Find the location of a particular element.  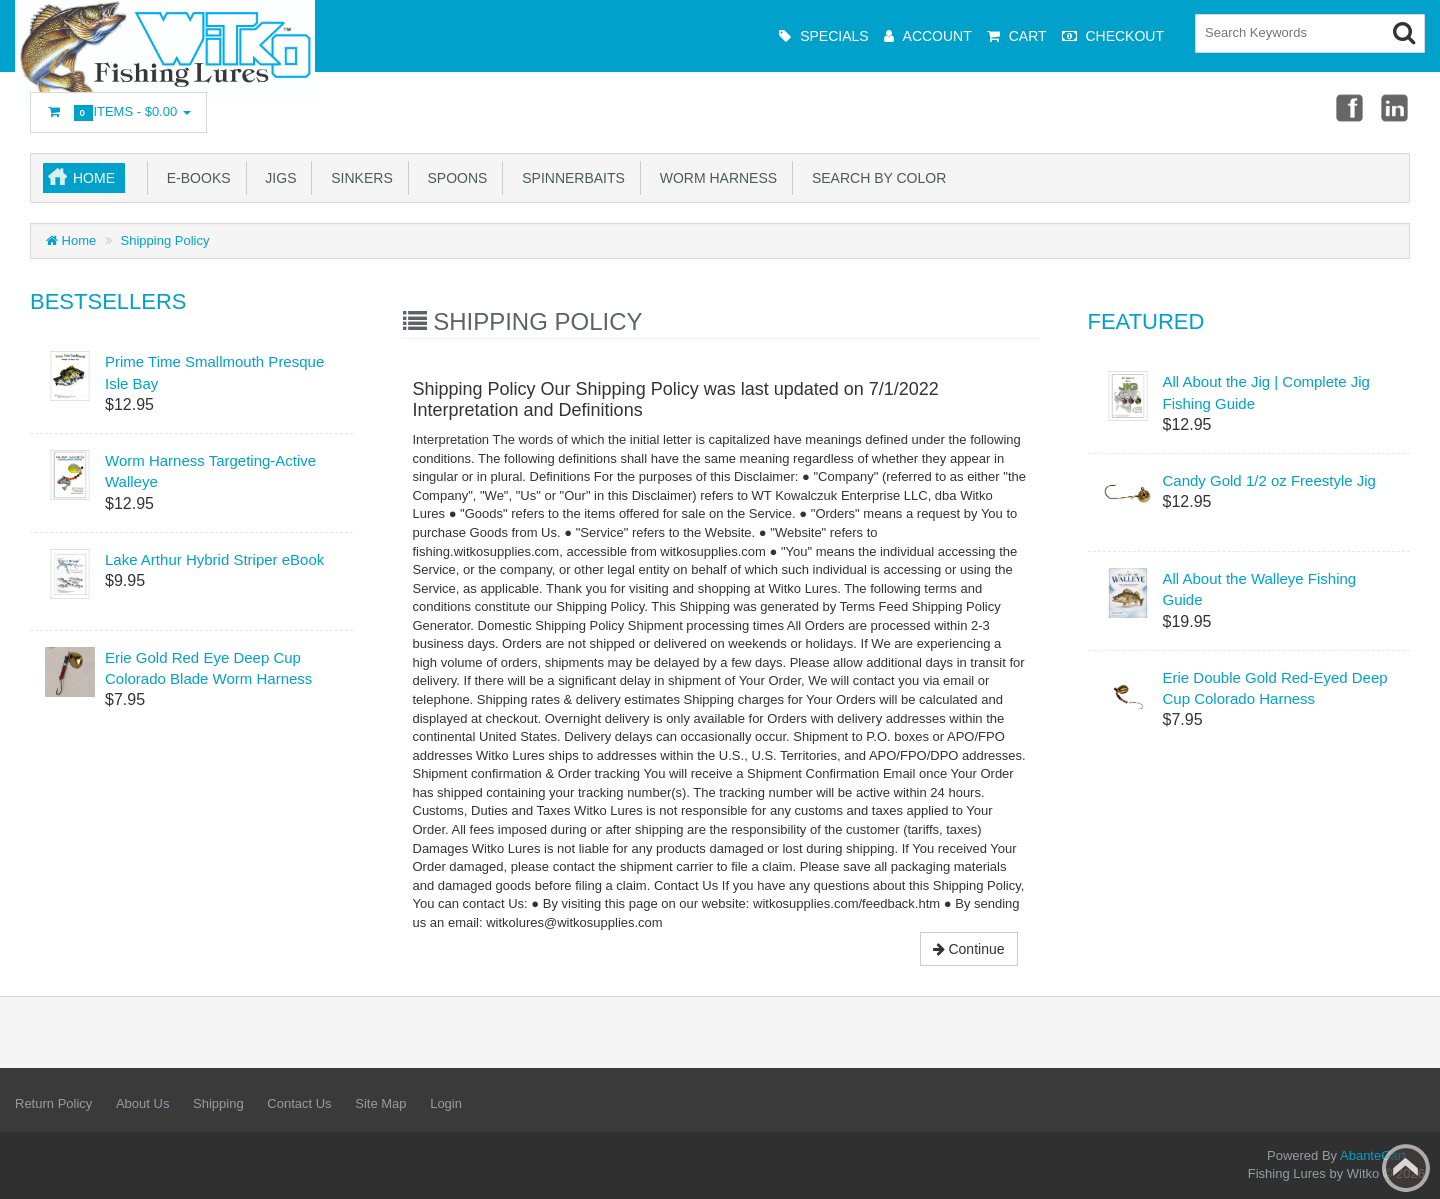

Worm Harness is located at coordinates (714, 178).